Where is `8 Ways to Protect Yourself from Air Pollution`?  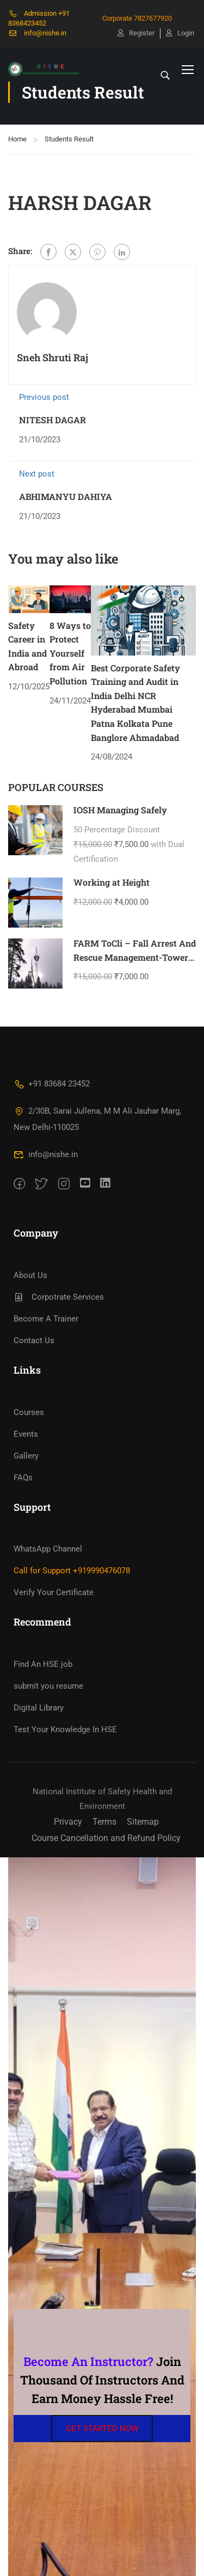 8 Ways to Protect Yourself from Air Pollution is located at coordinates (70, 653).